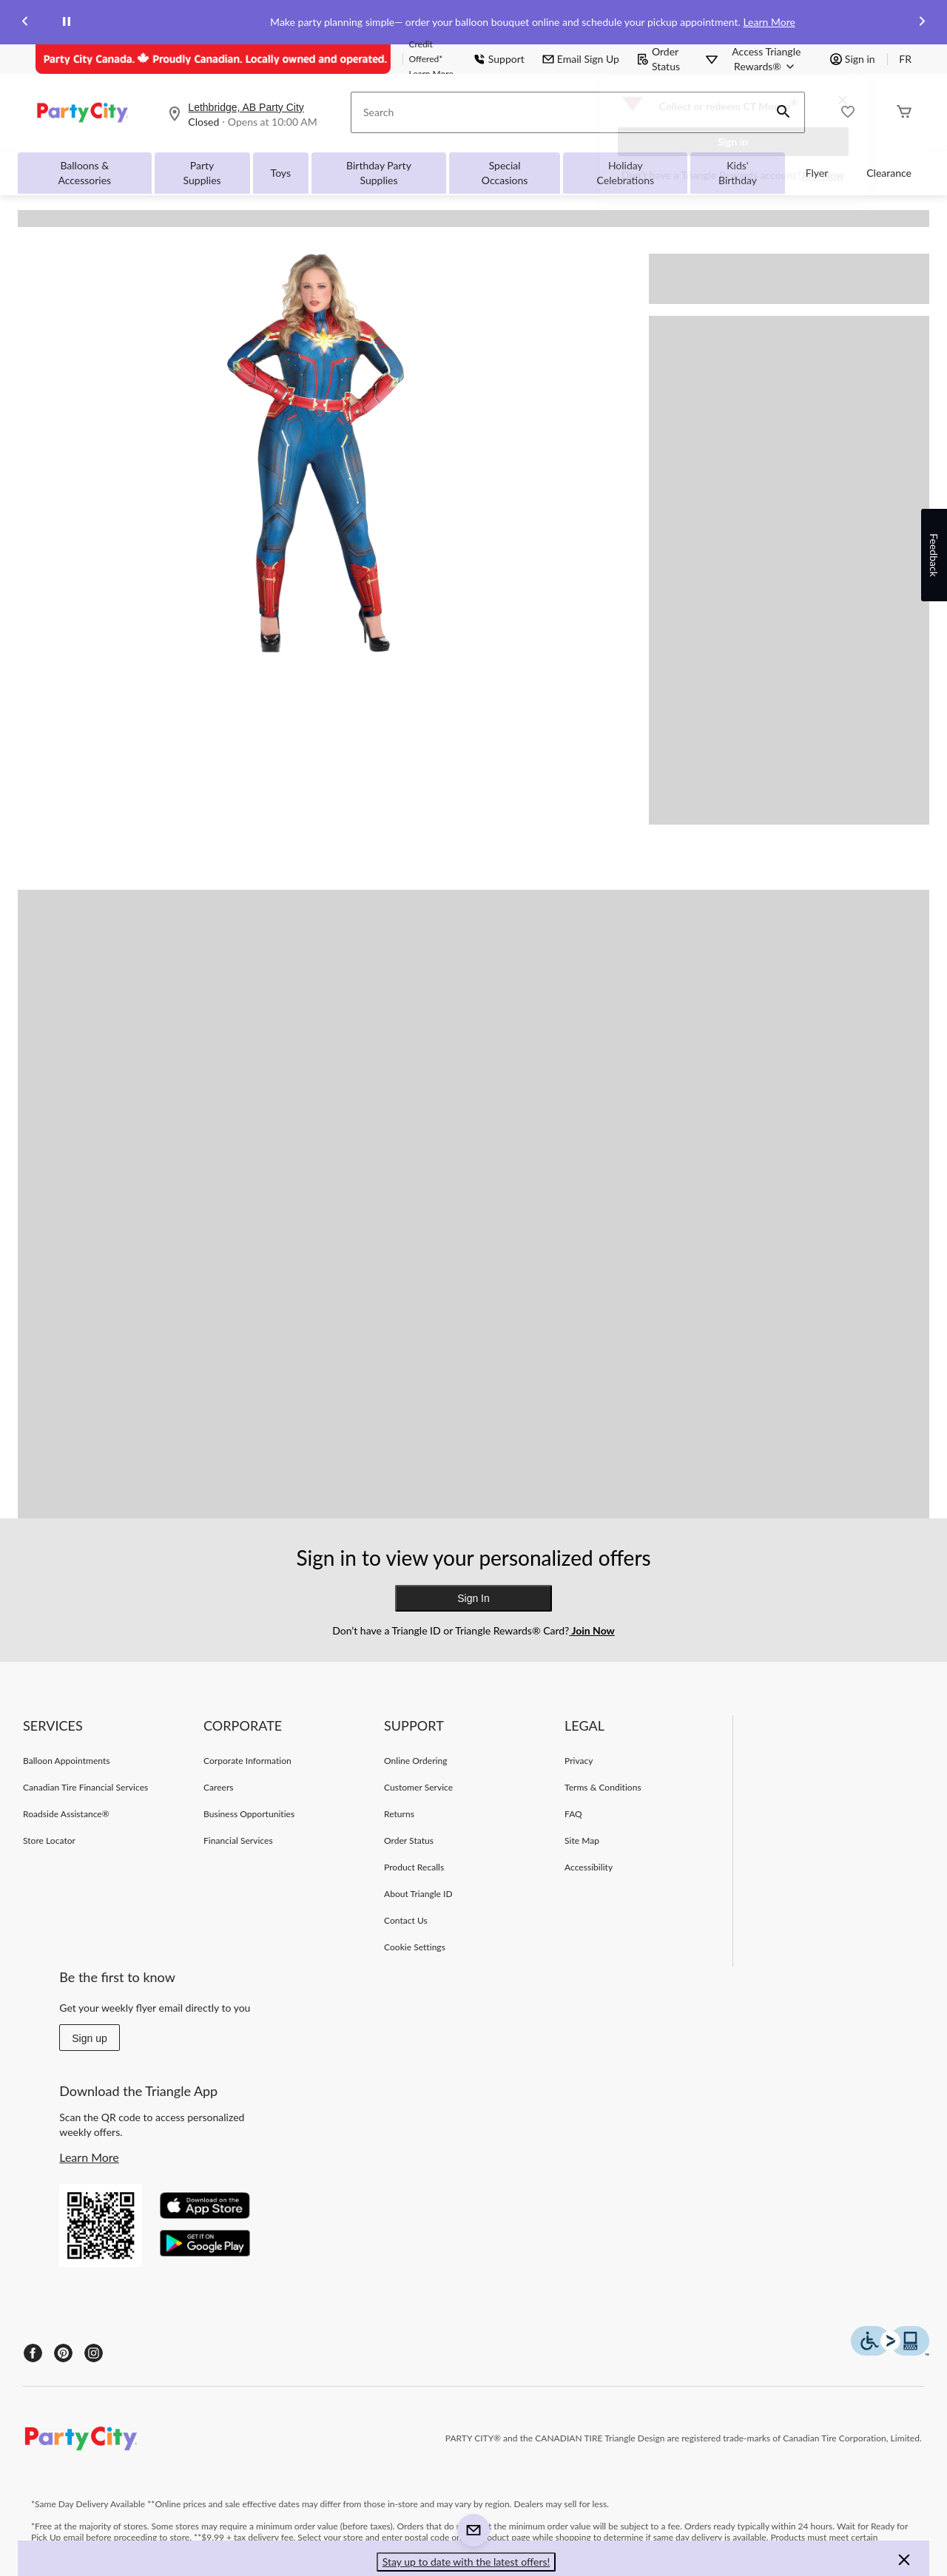 The image size is (947, 2576). I want to click on Email Sign Up [button], so click(580, 59).